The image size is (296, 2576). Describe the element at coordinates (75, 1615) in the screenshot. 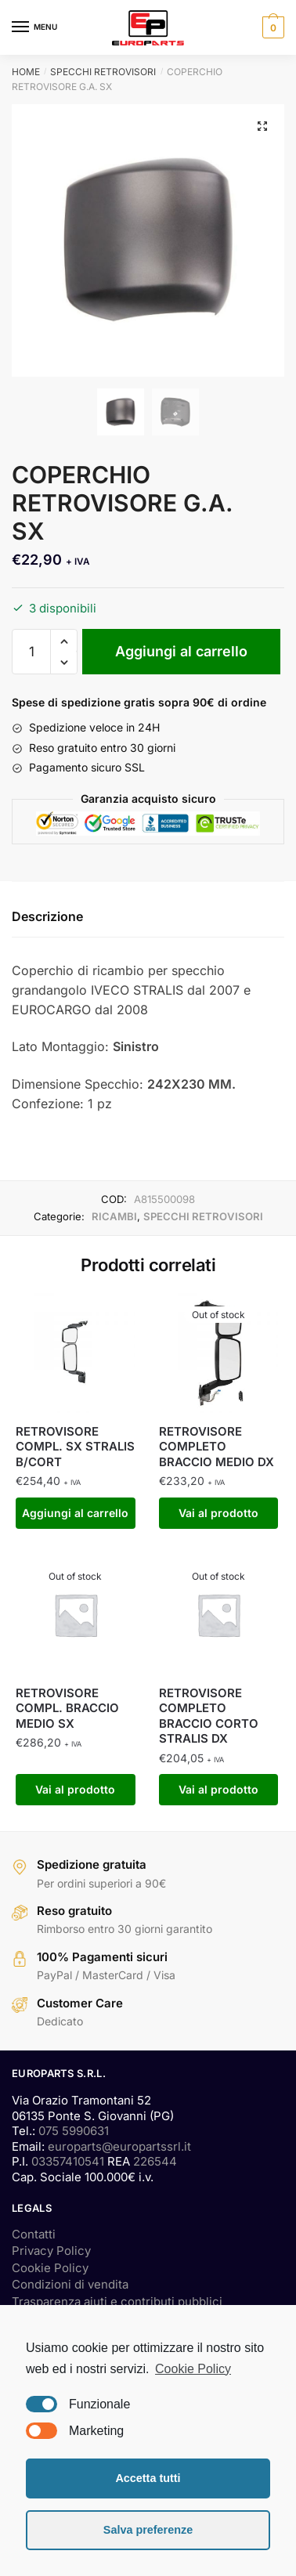

I see `[RETROVISORE COMPL. BRACCIO MEDIO SX]` at that location.